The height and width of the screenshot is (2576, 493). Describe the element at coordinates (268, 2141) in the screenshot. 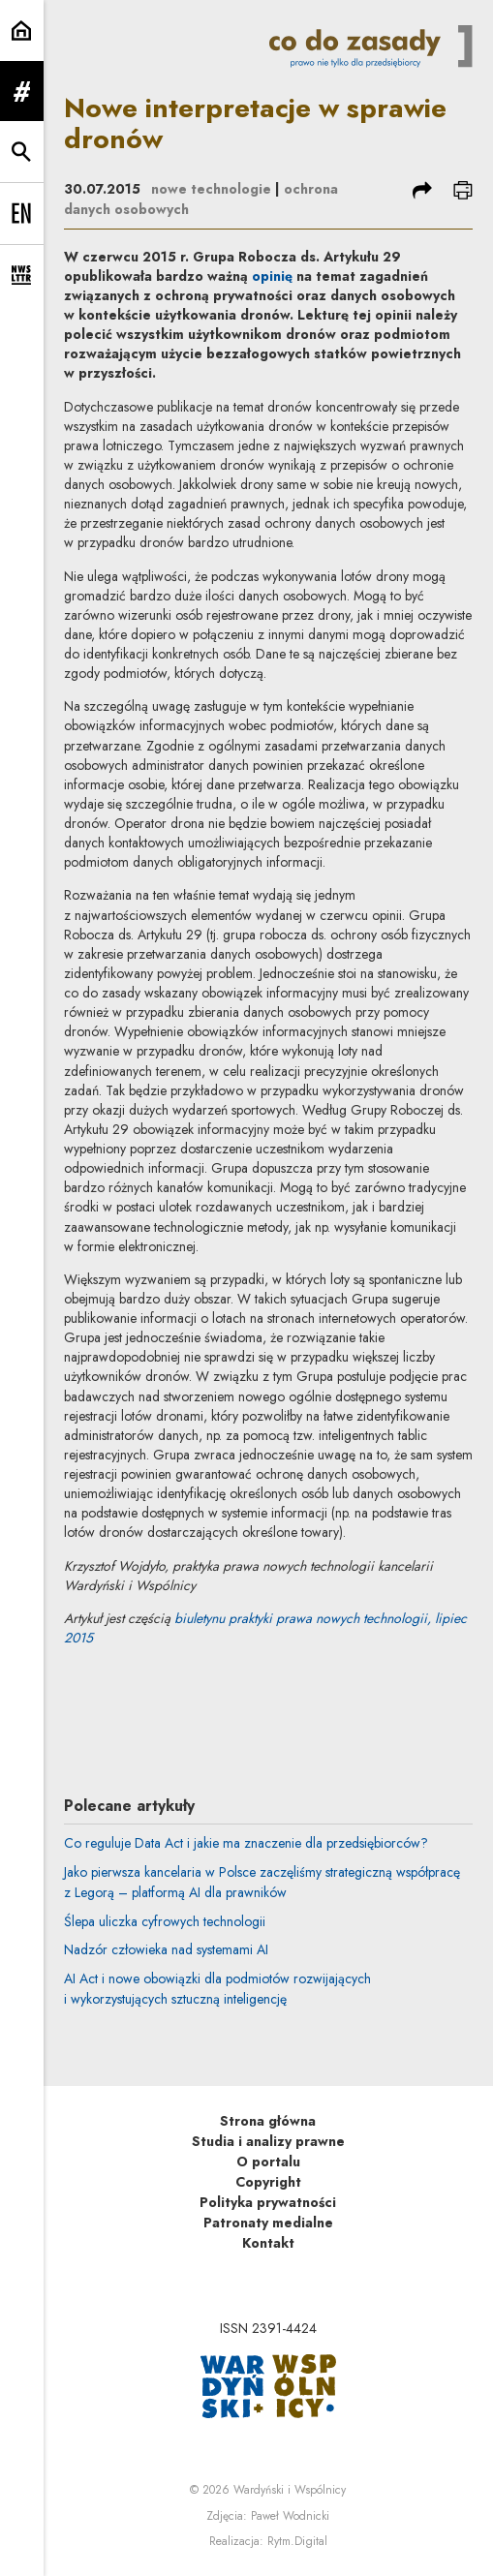

I see `Studia i analizy prawne` at that location.